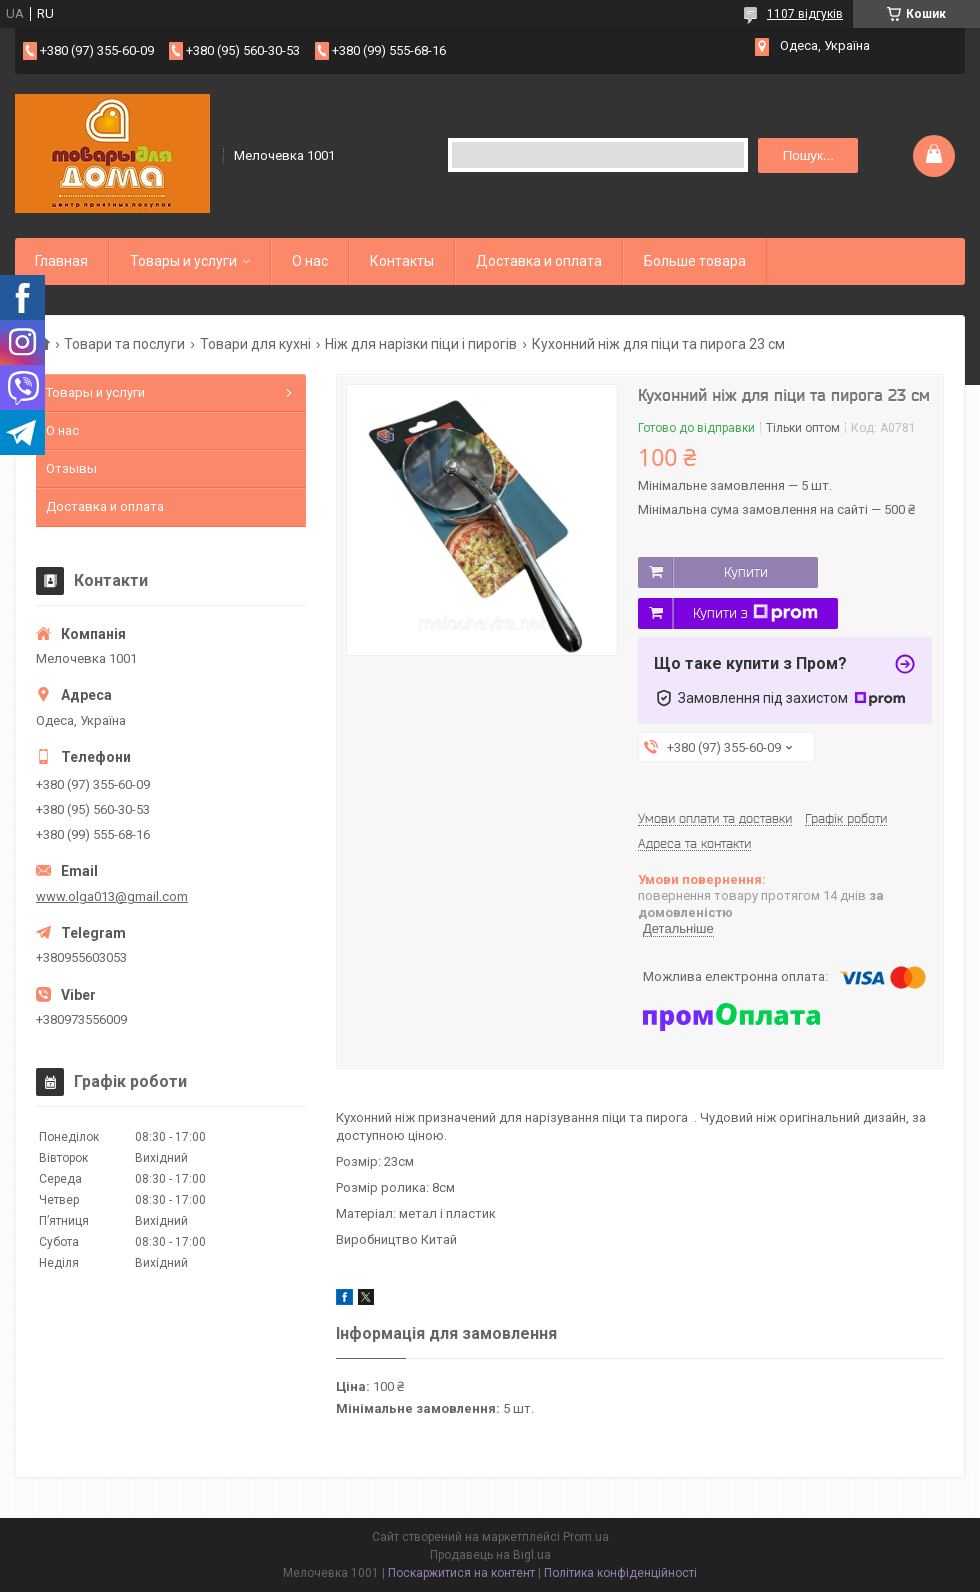 The image size is (980, 1592). What do you see at coordinates (71, 468) in the screenshot?
I see `Отзывы` at bounding box center [71, 468].